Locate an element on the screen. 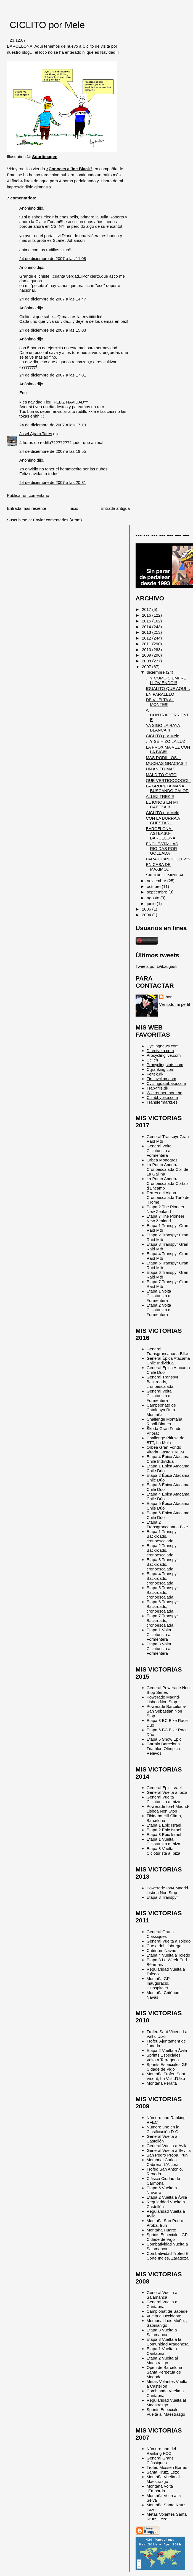 The image size is (193, 2576). A CONTRACORRIENTE is located at coordinates (167, 715).